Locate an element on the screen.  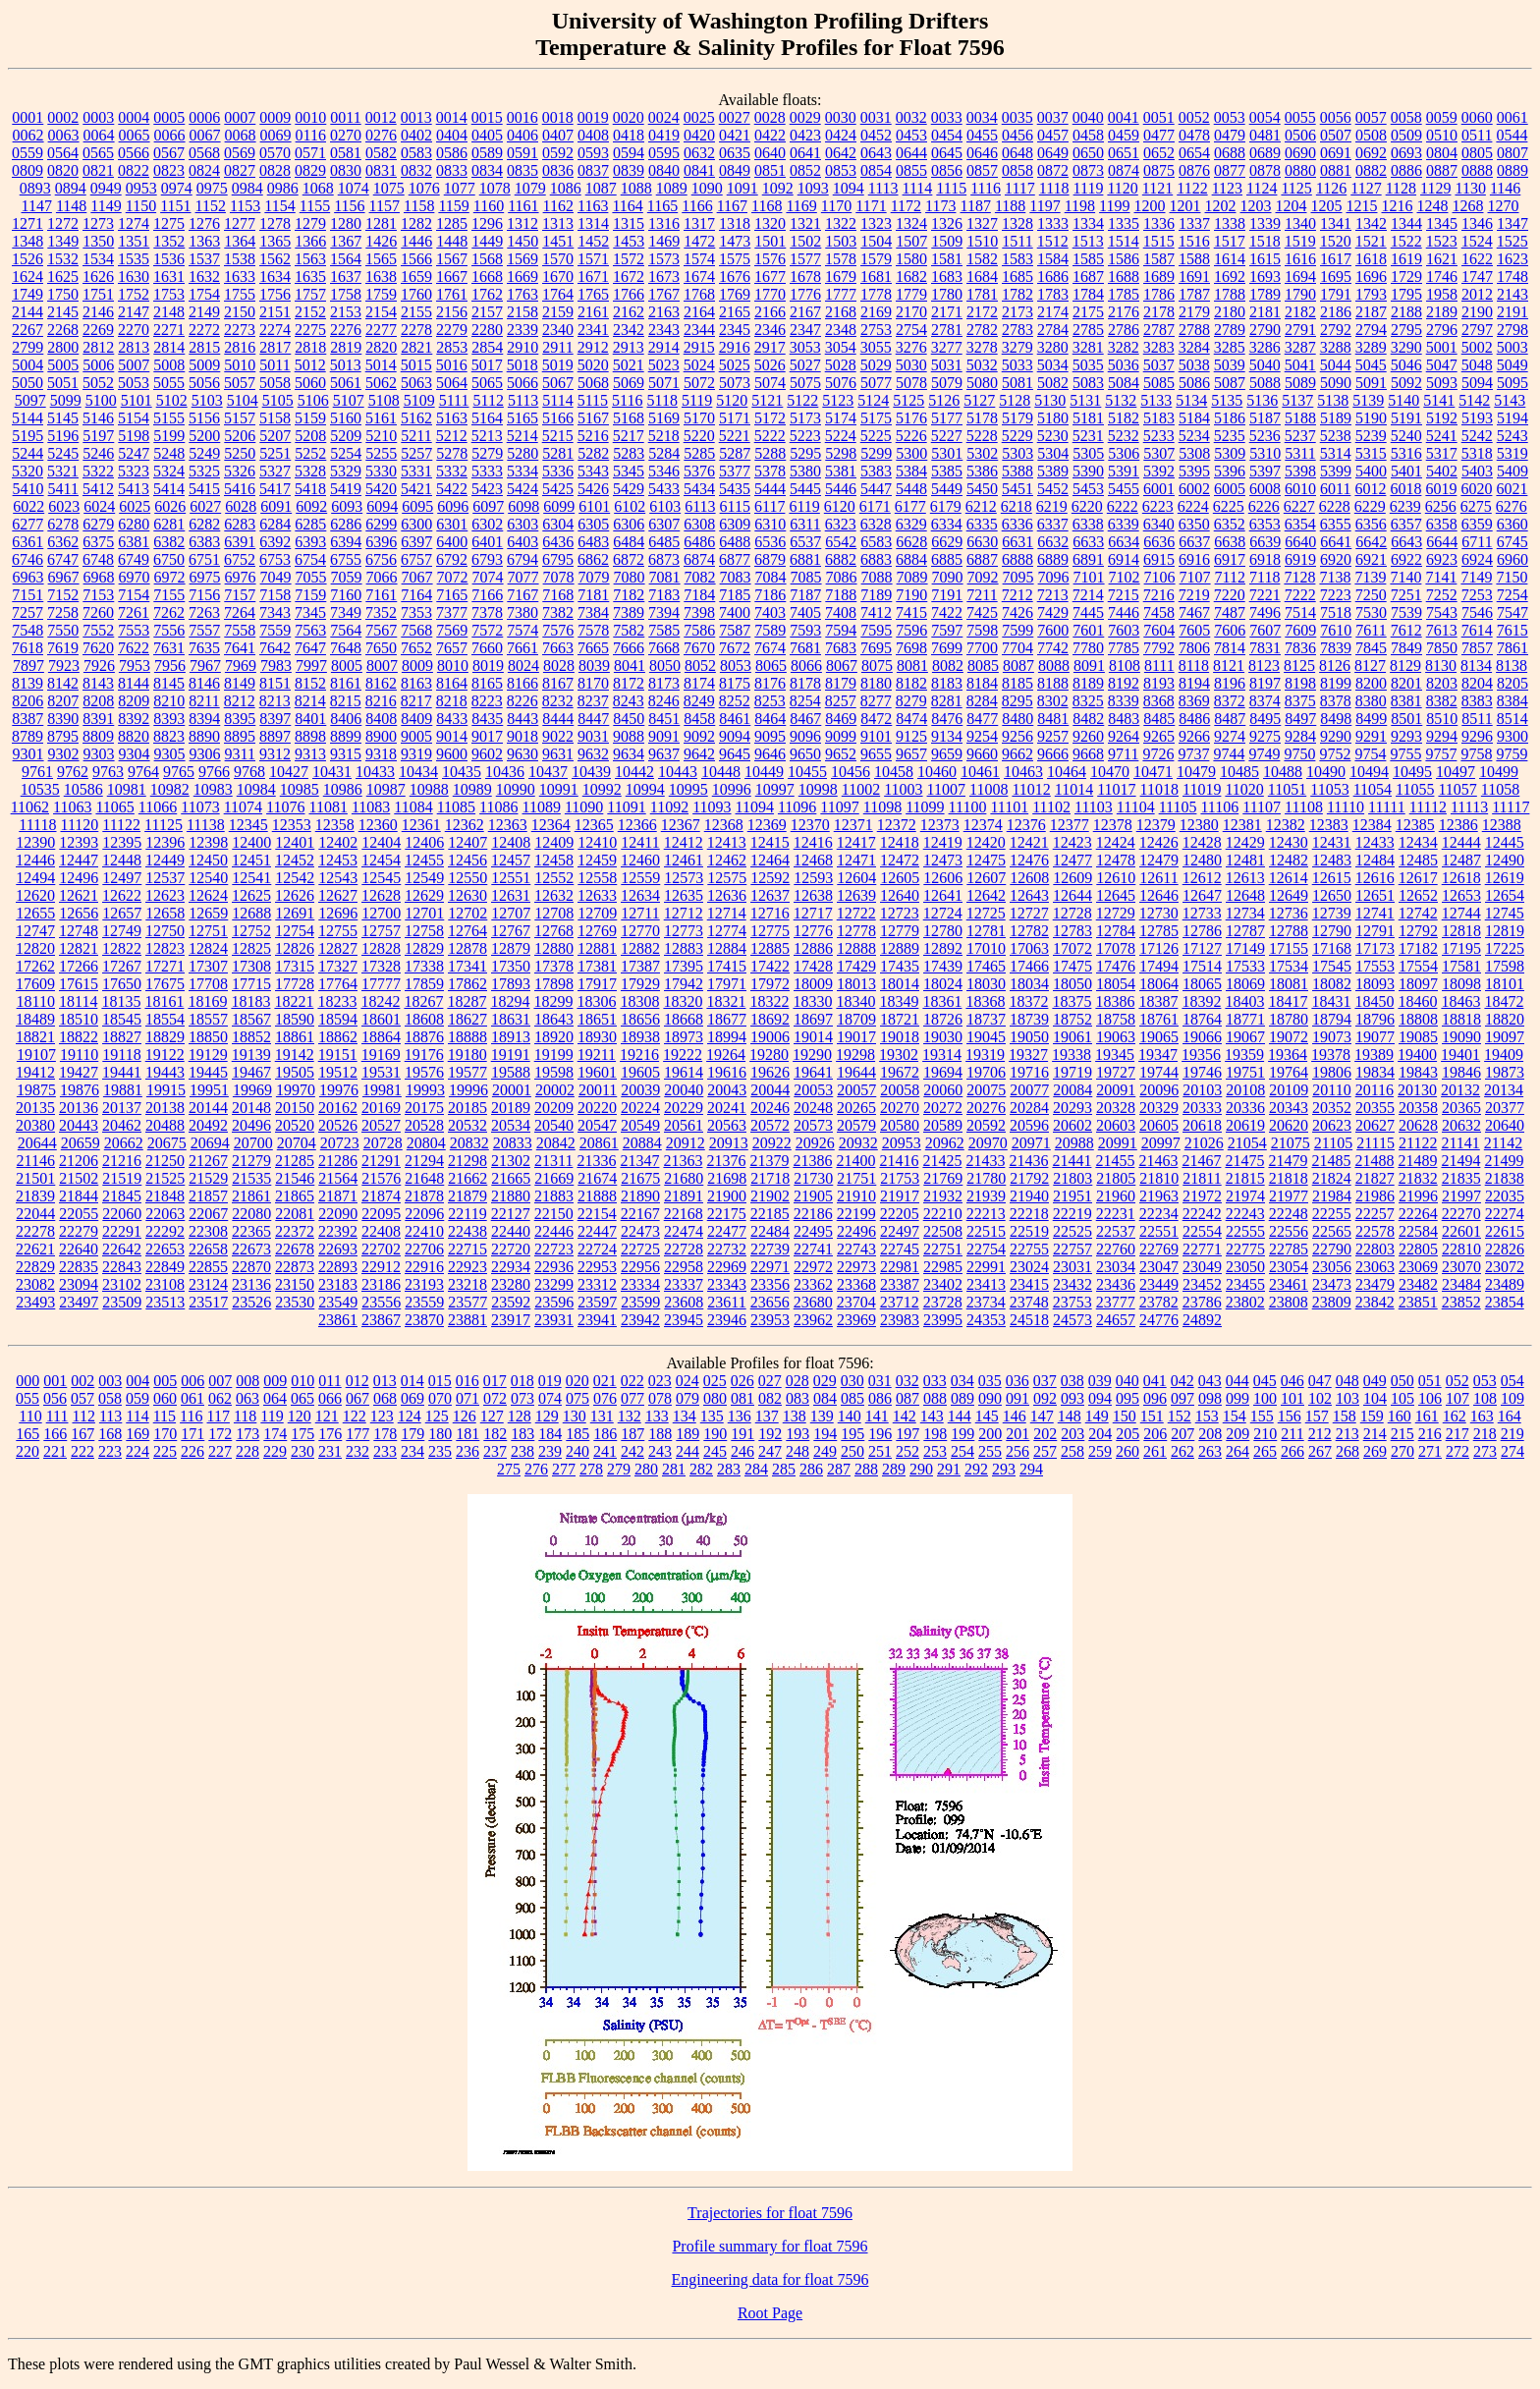
7216 is located at coordinates (1159, 594).